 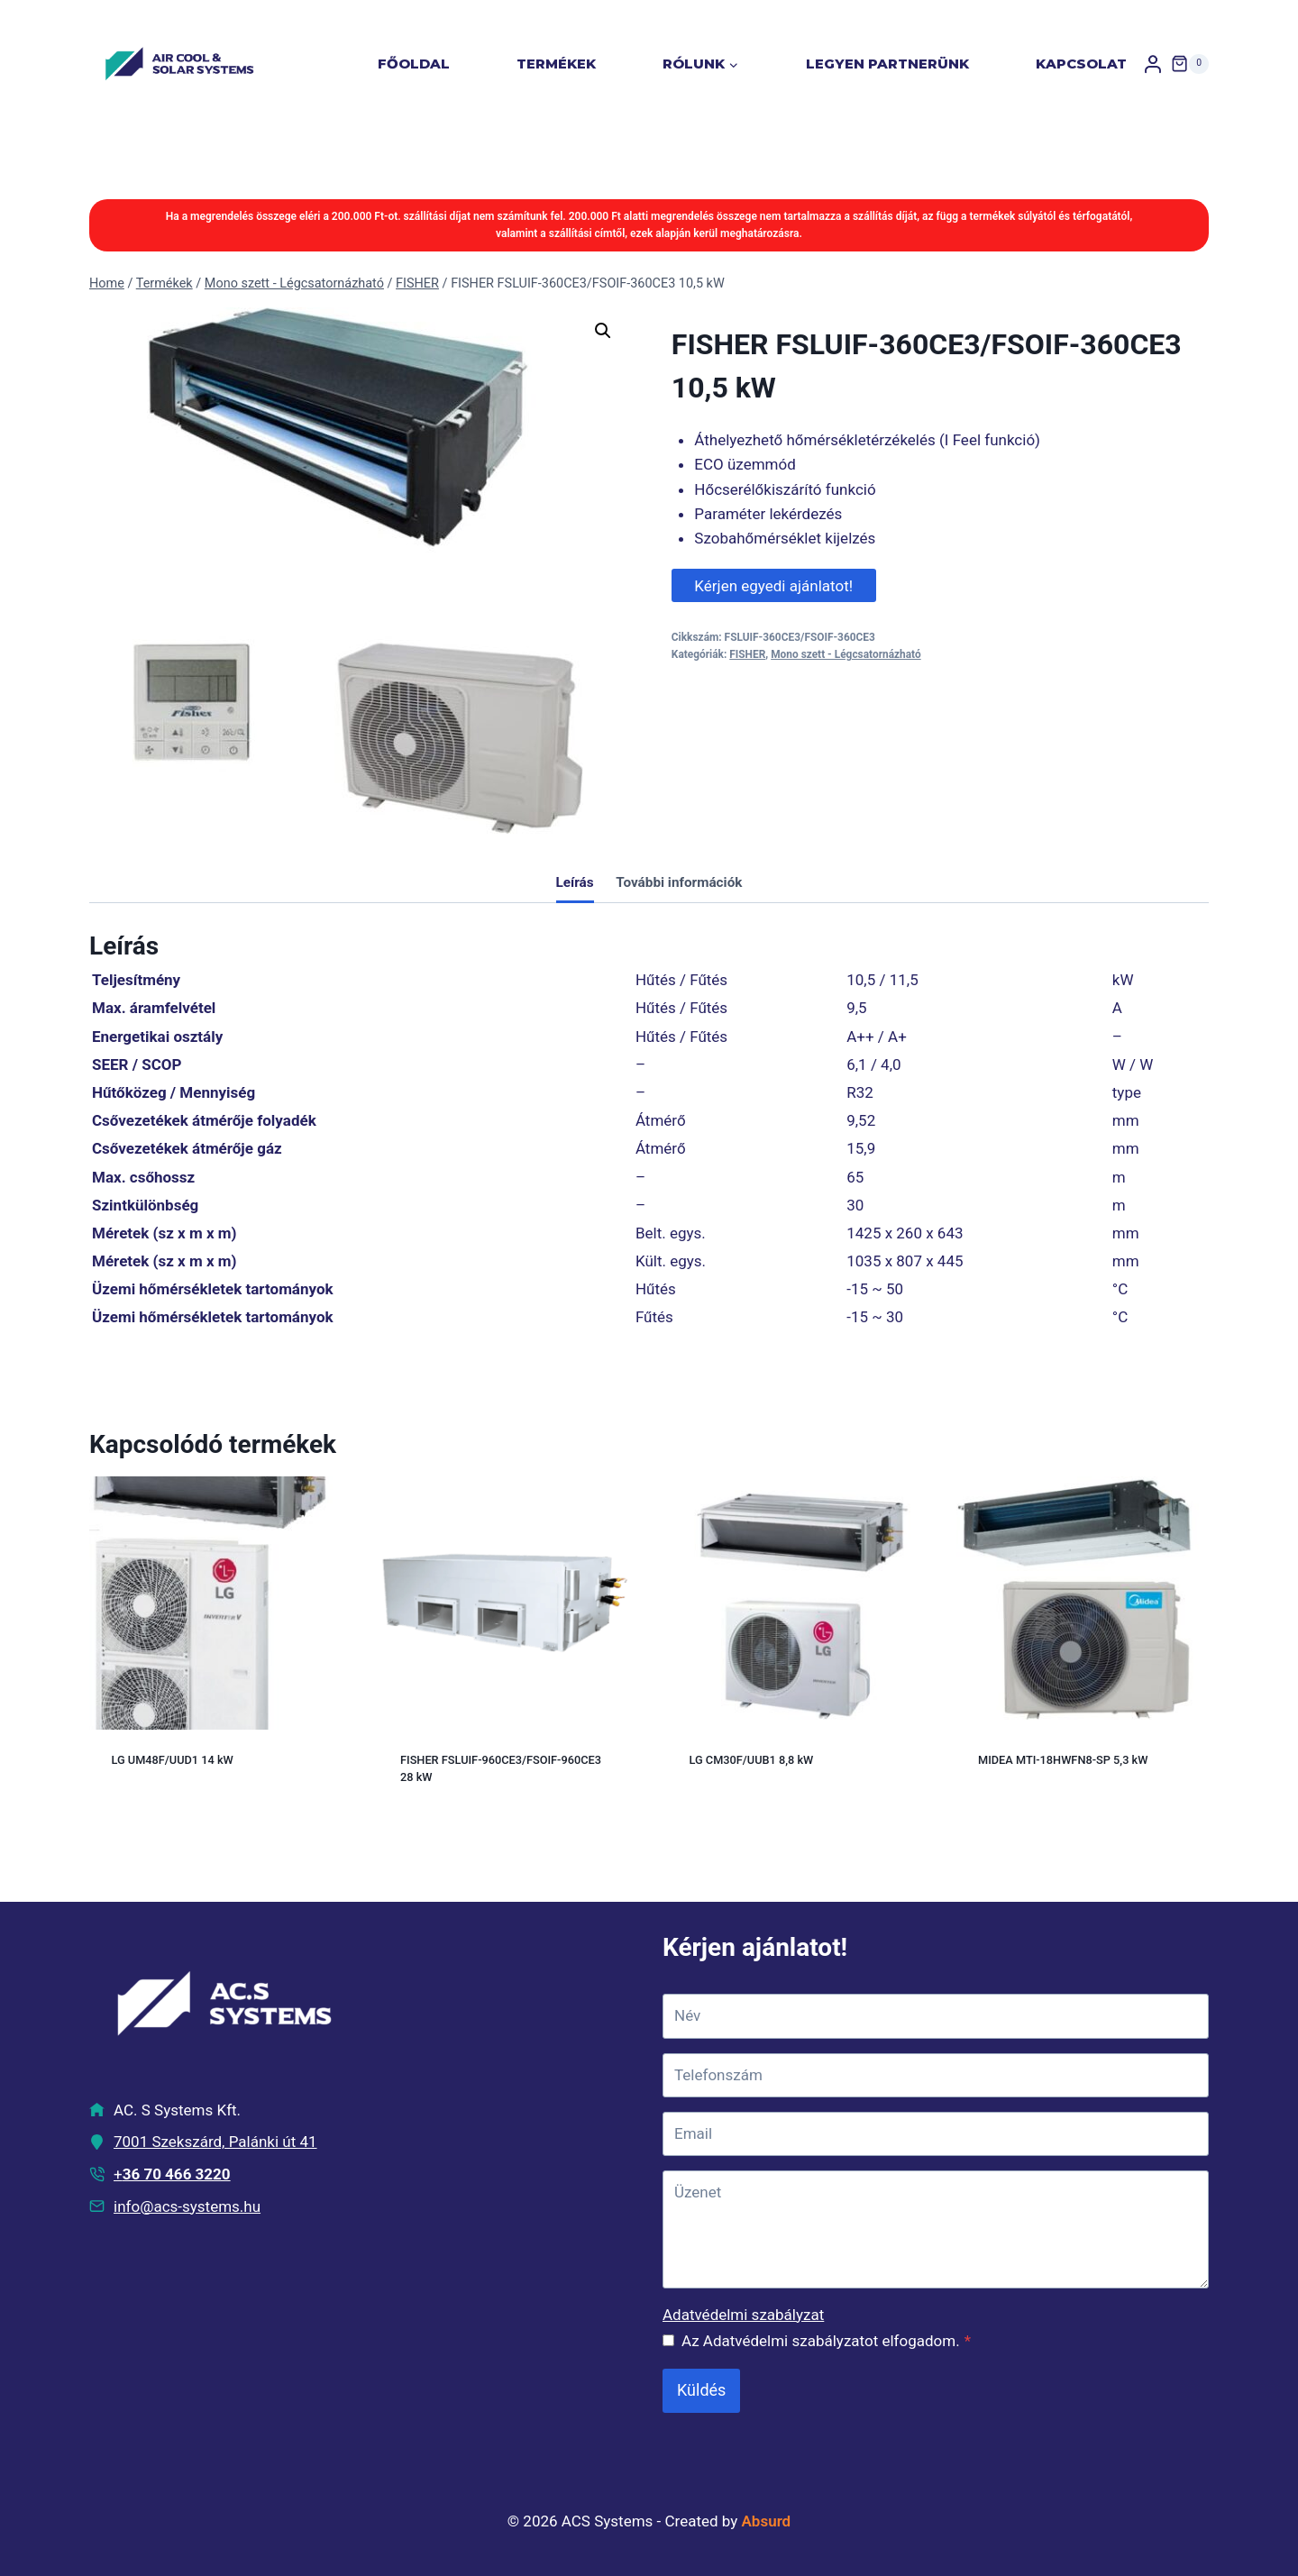 What do you see at coordinates (766, 2521) in the screenshot?
I see `Absurd` at bounding box center [766, 2521].